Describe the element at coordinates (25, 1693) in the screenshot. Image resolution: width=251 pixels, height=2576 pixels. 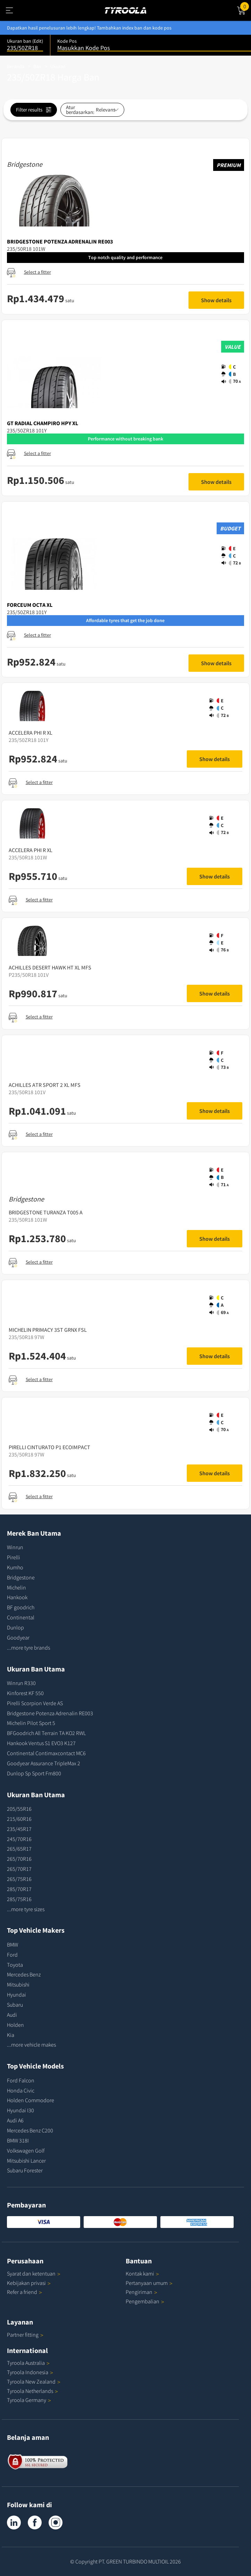
I see `Kinforest KF 550` at that location.